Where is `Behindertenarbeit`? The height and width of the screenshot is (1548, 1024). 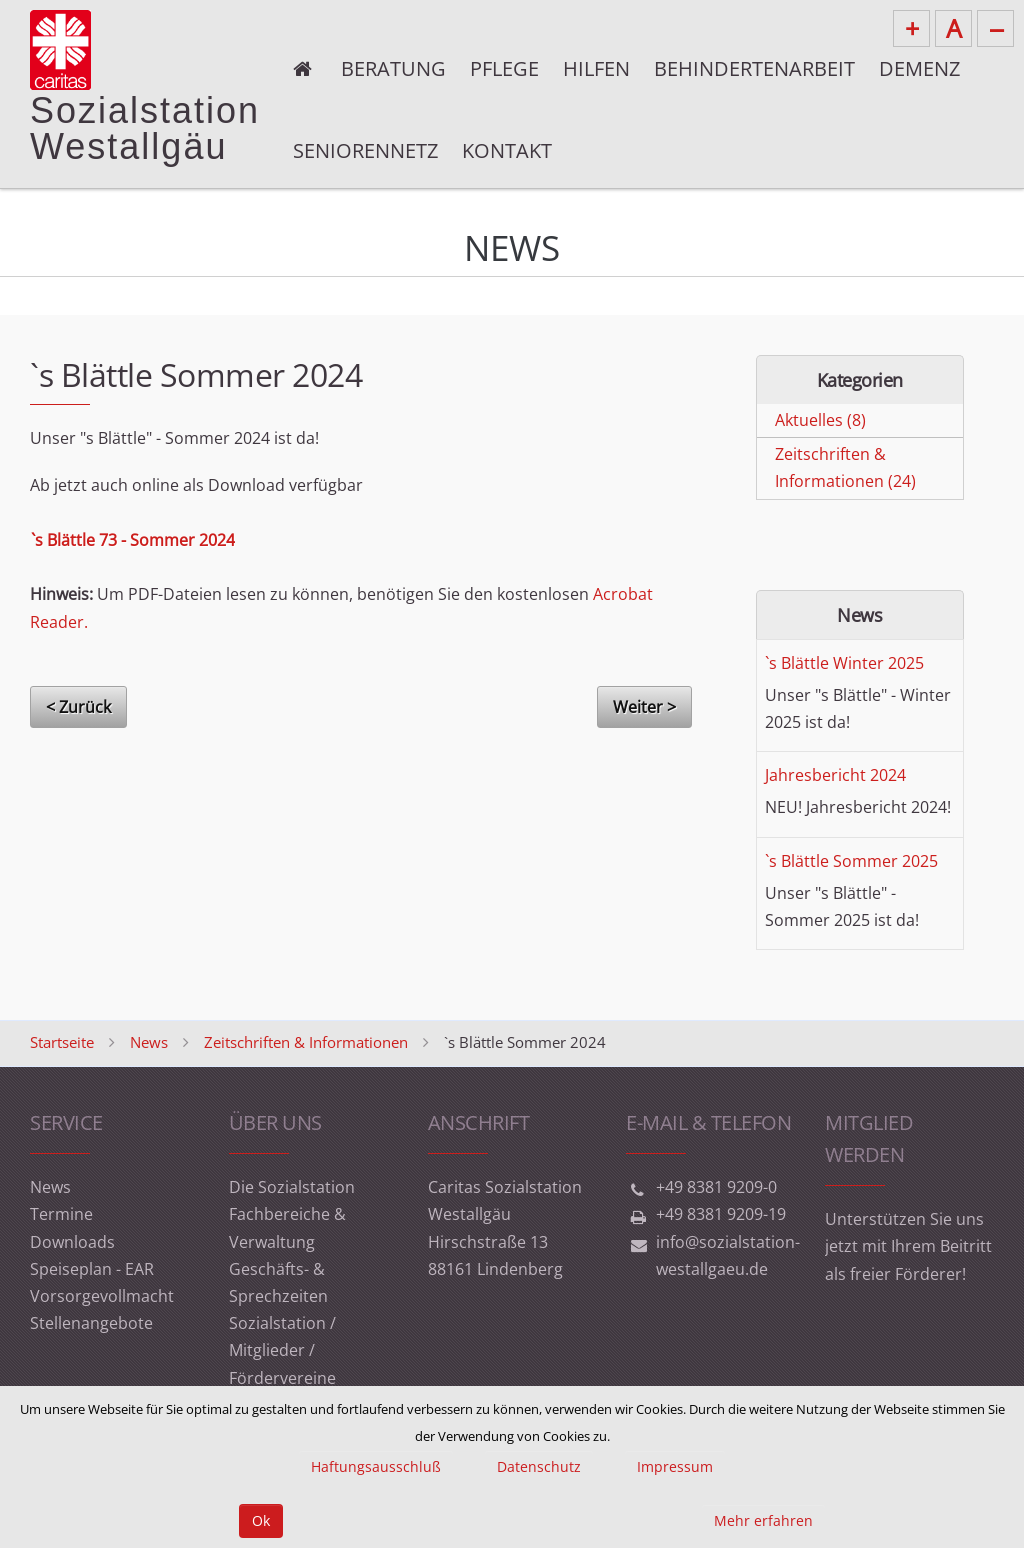
Behindertenarbeit is located at coordinates (754, 68).